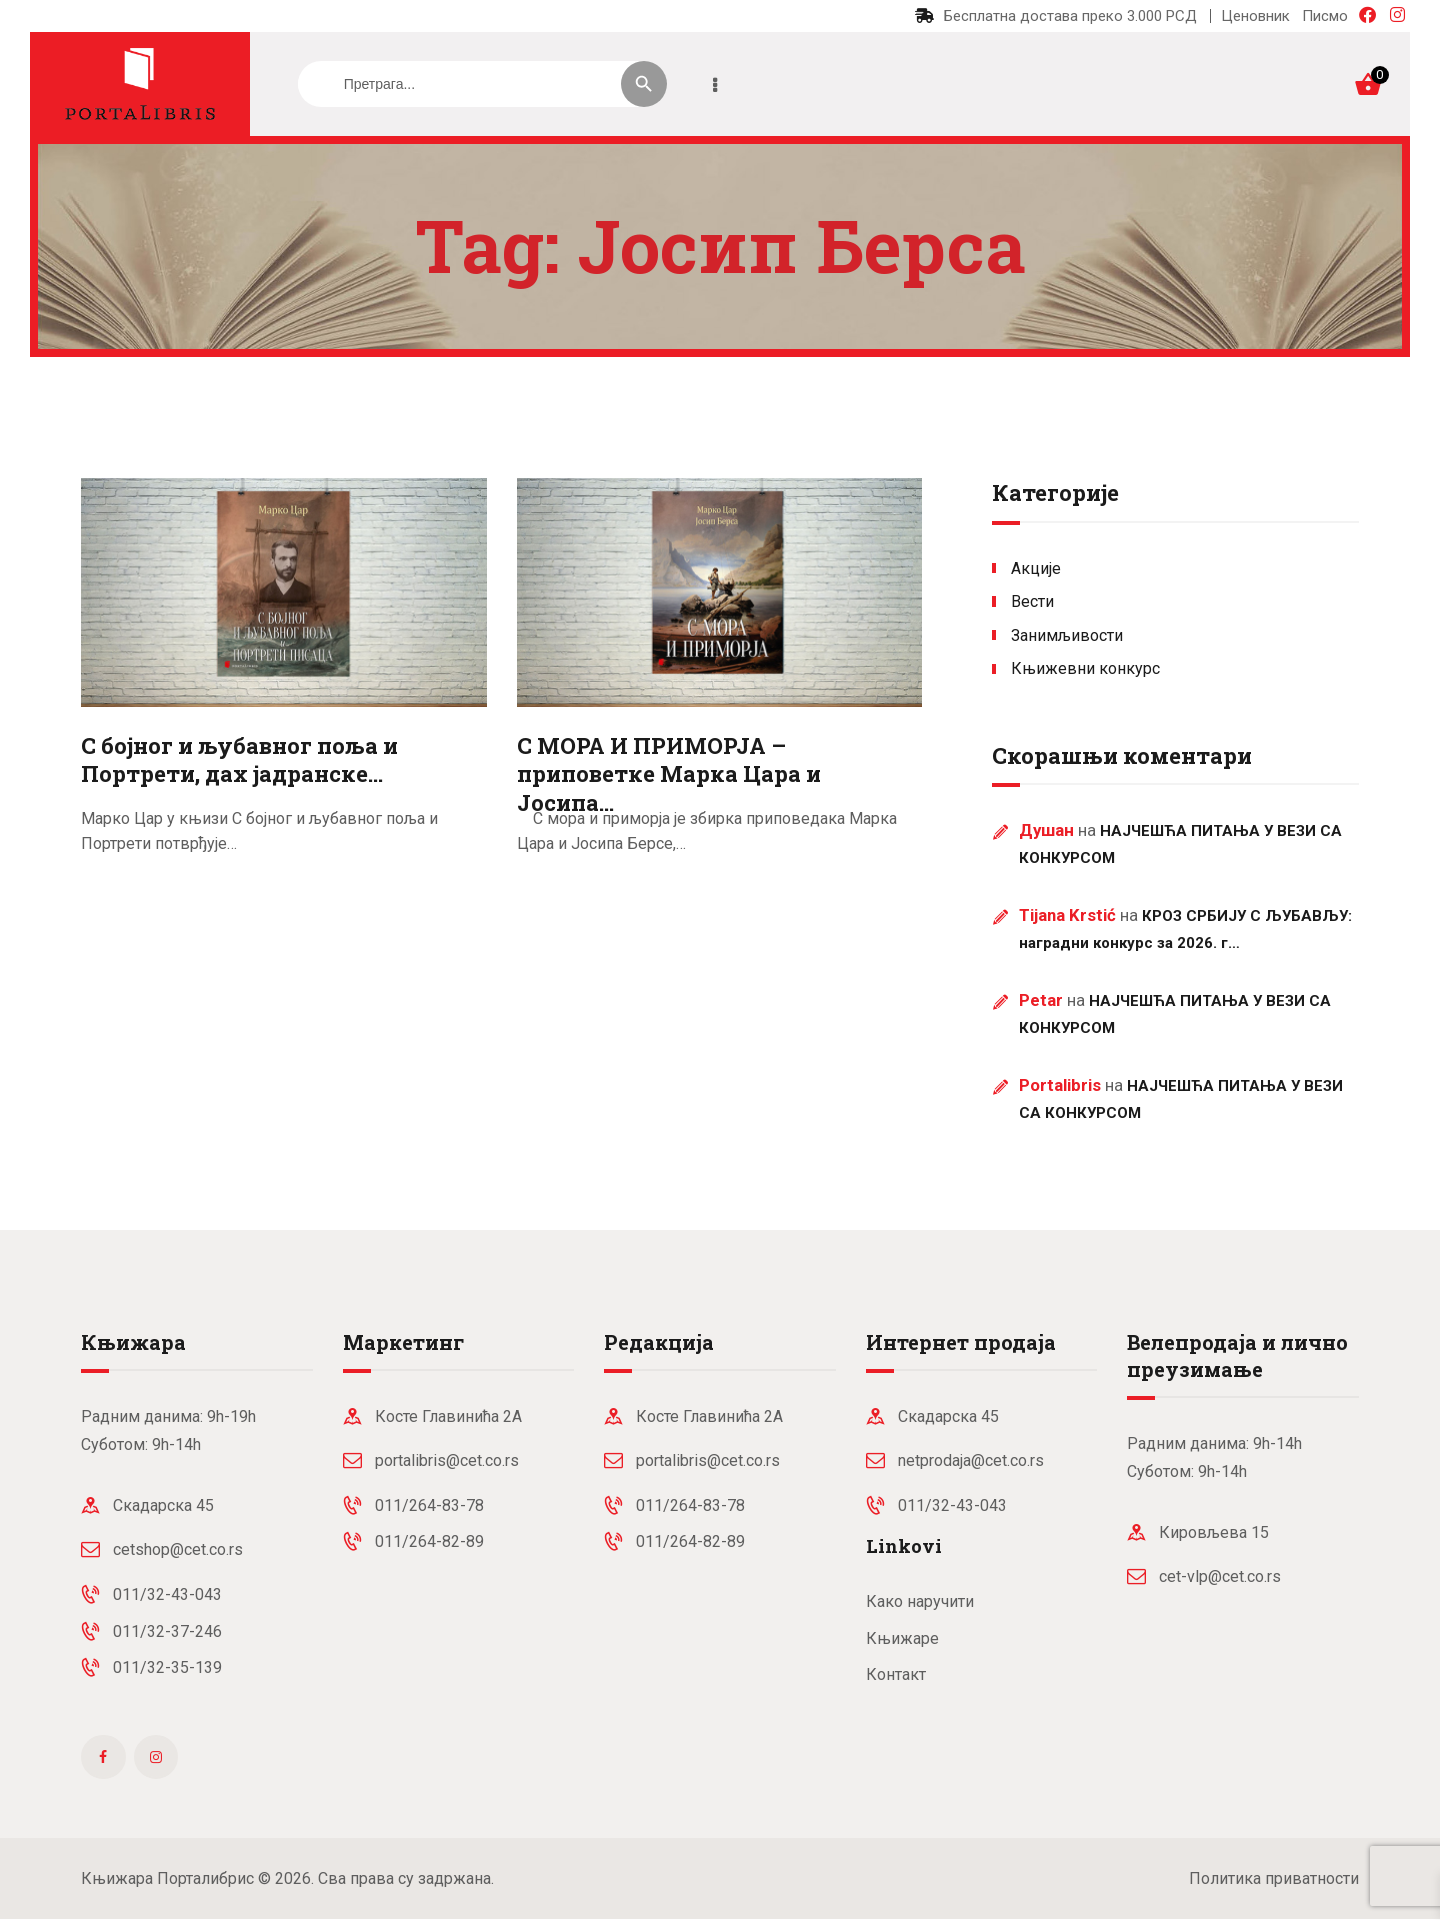  What do you see at coordinates (1085, 668) in the screenshot?
I see `Књижевни конкурс` at bounding box center [1085, 668].